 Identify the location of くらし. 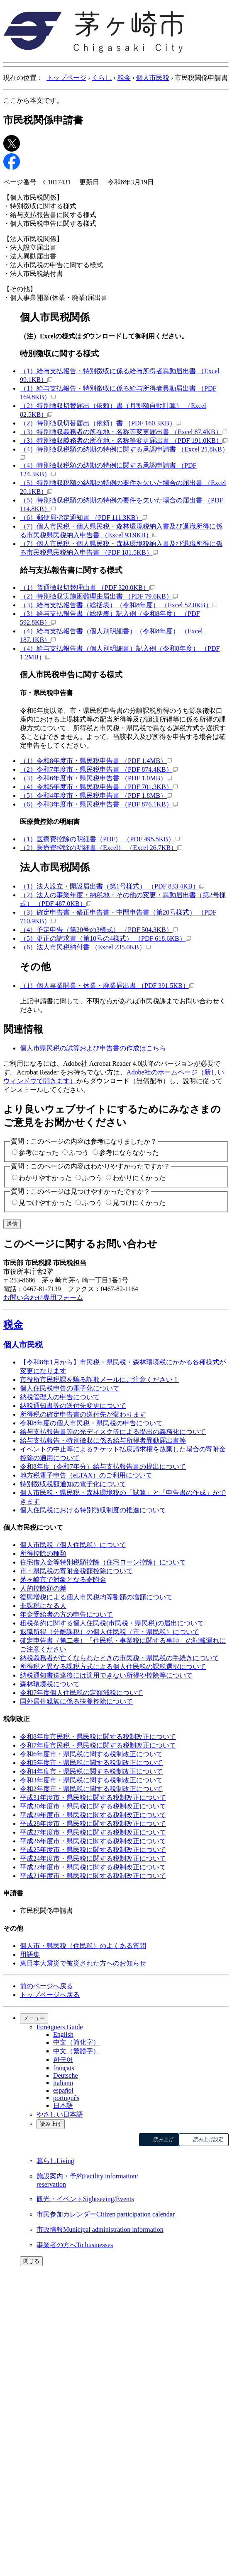
(102, 77).